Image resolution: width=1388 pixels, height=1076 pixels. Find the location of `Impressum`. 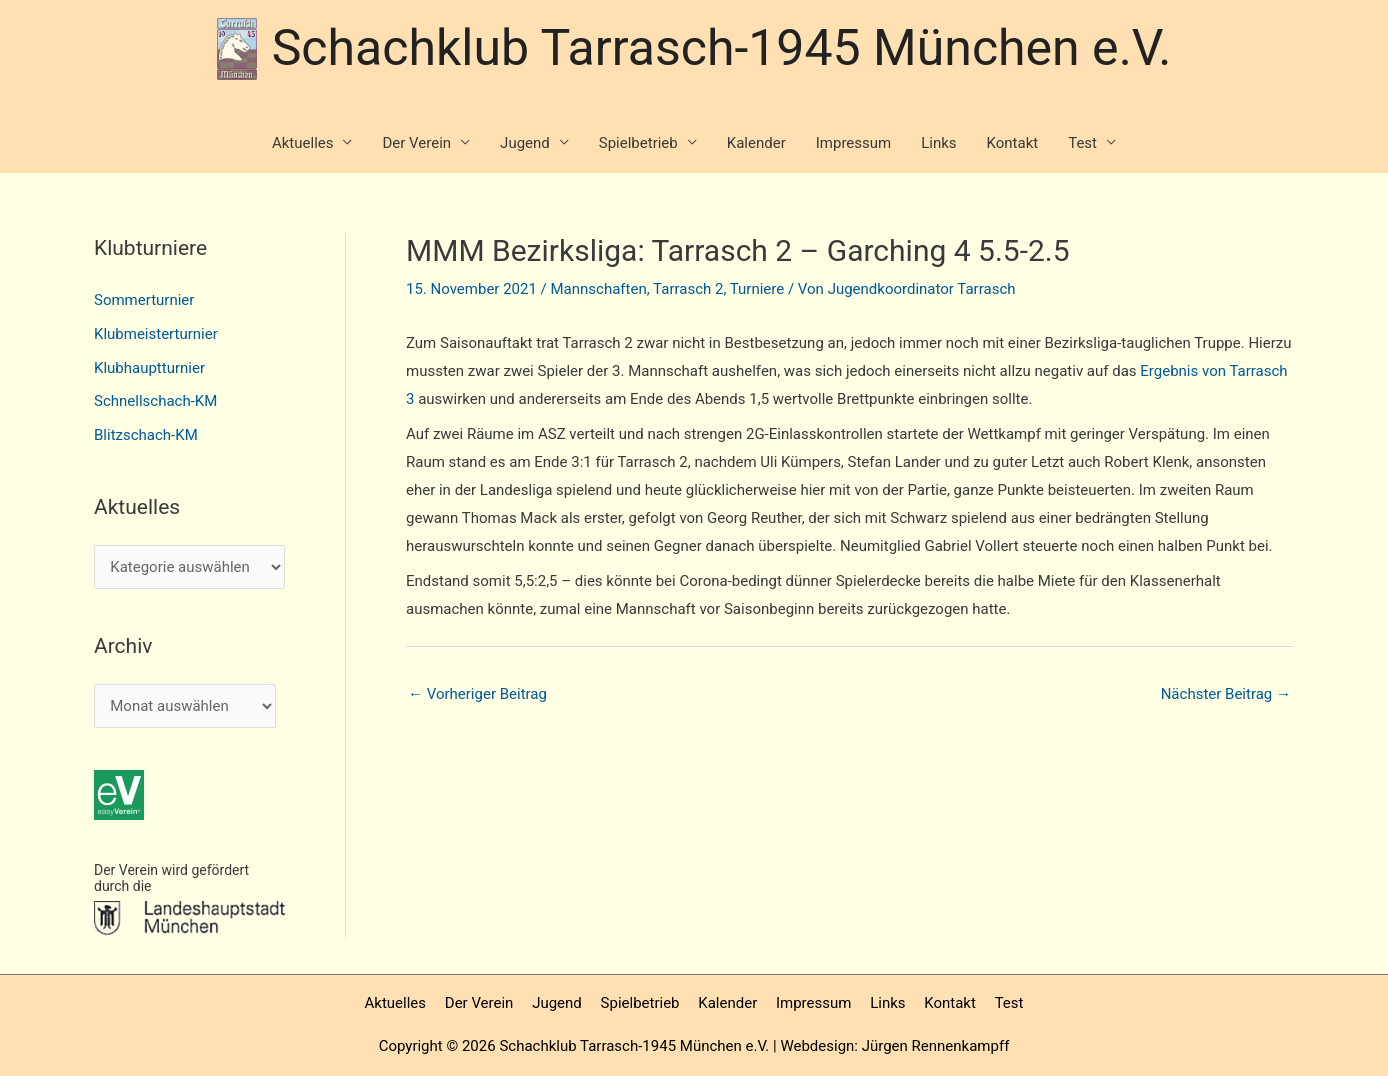

Impressum is located at coordinates (853, 143).